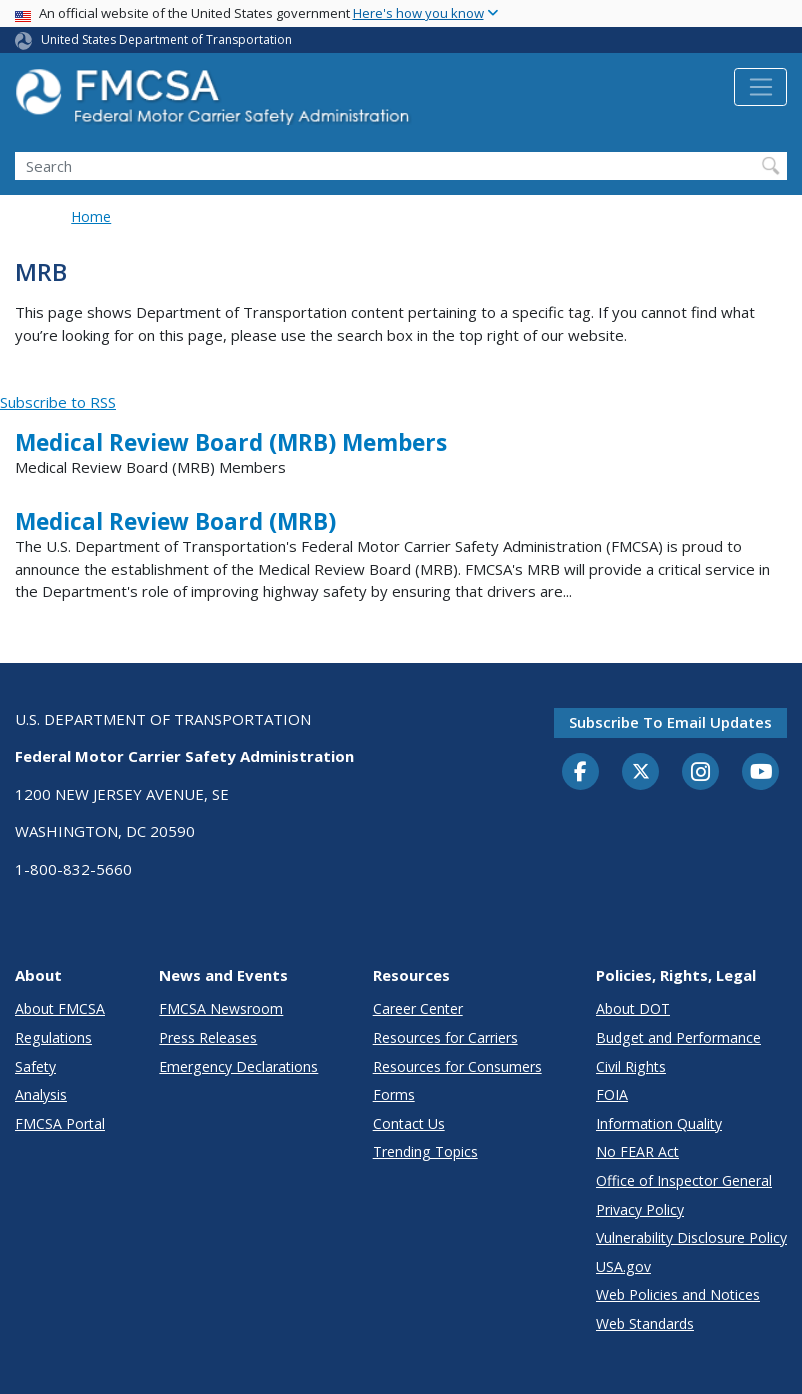 The width and height of the screenshot is (802, 1394). I want to click on Resources for Carriers, so click(445, 1037).